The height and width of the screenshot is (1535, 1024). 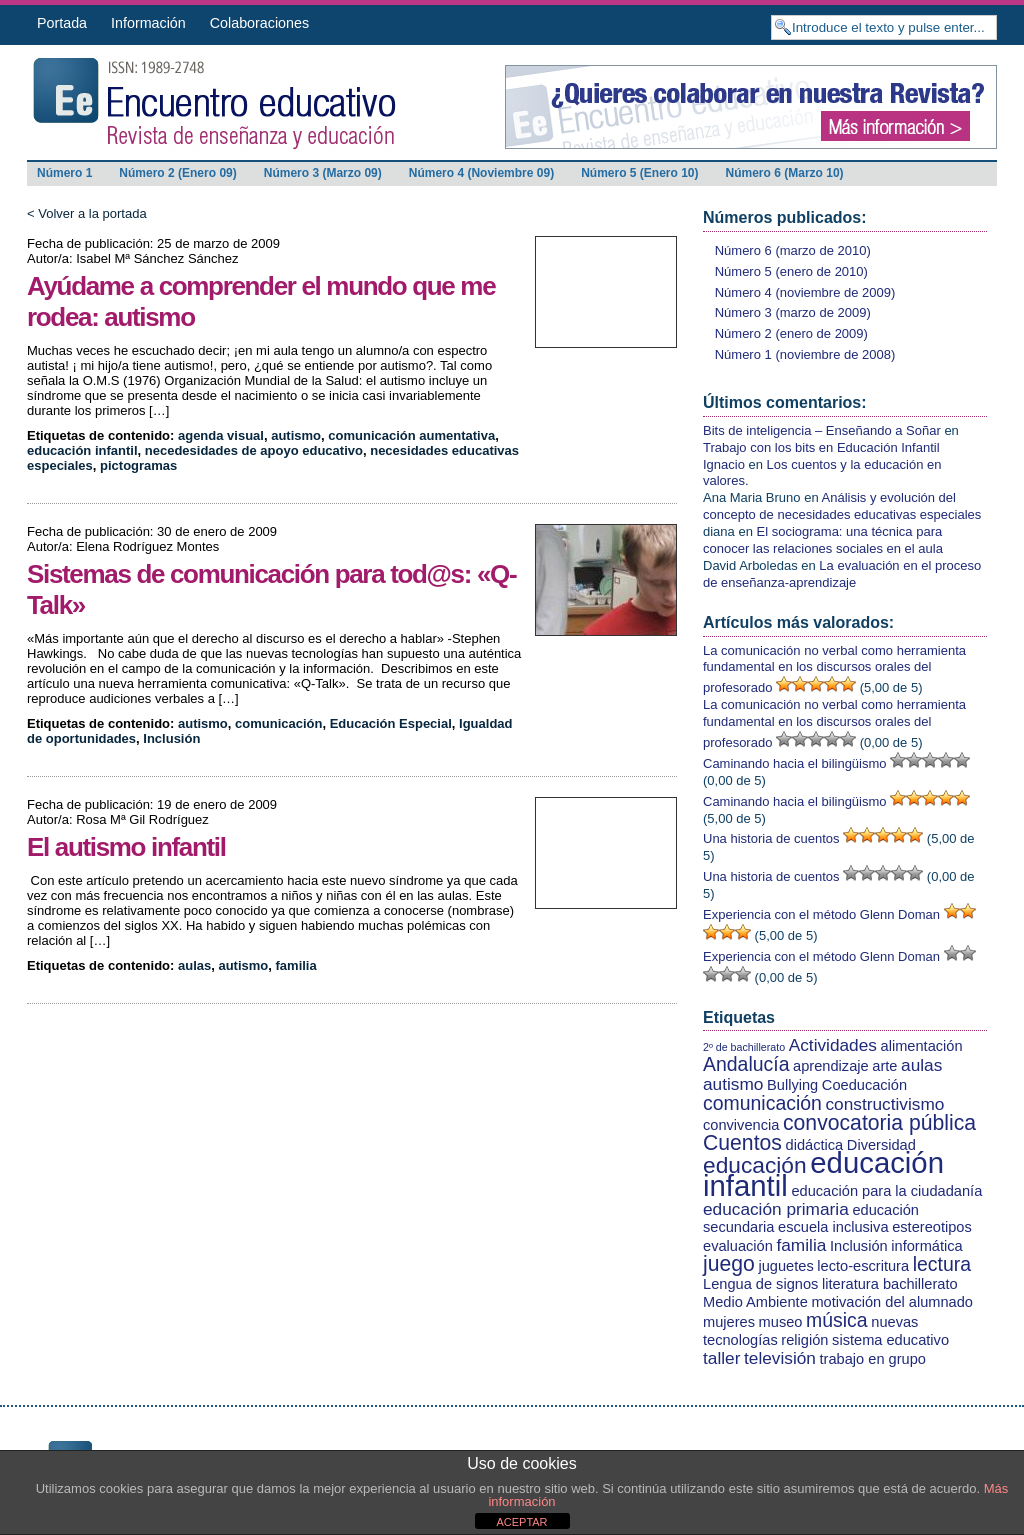 What do you see at coordinates (795, 763) in the screenshot?
I see `Caminando hacia el bilingüismo` at bounding box center [795, 763].